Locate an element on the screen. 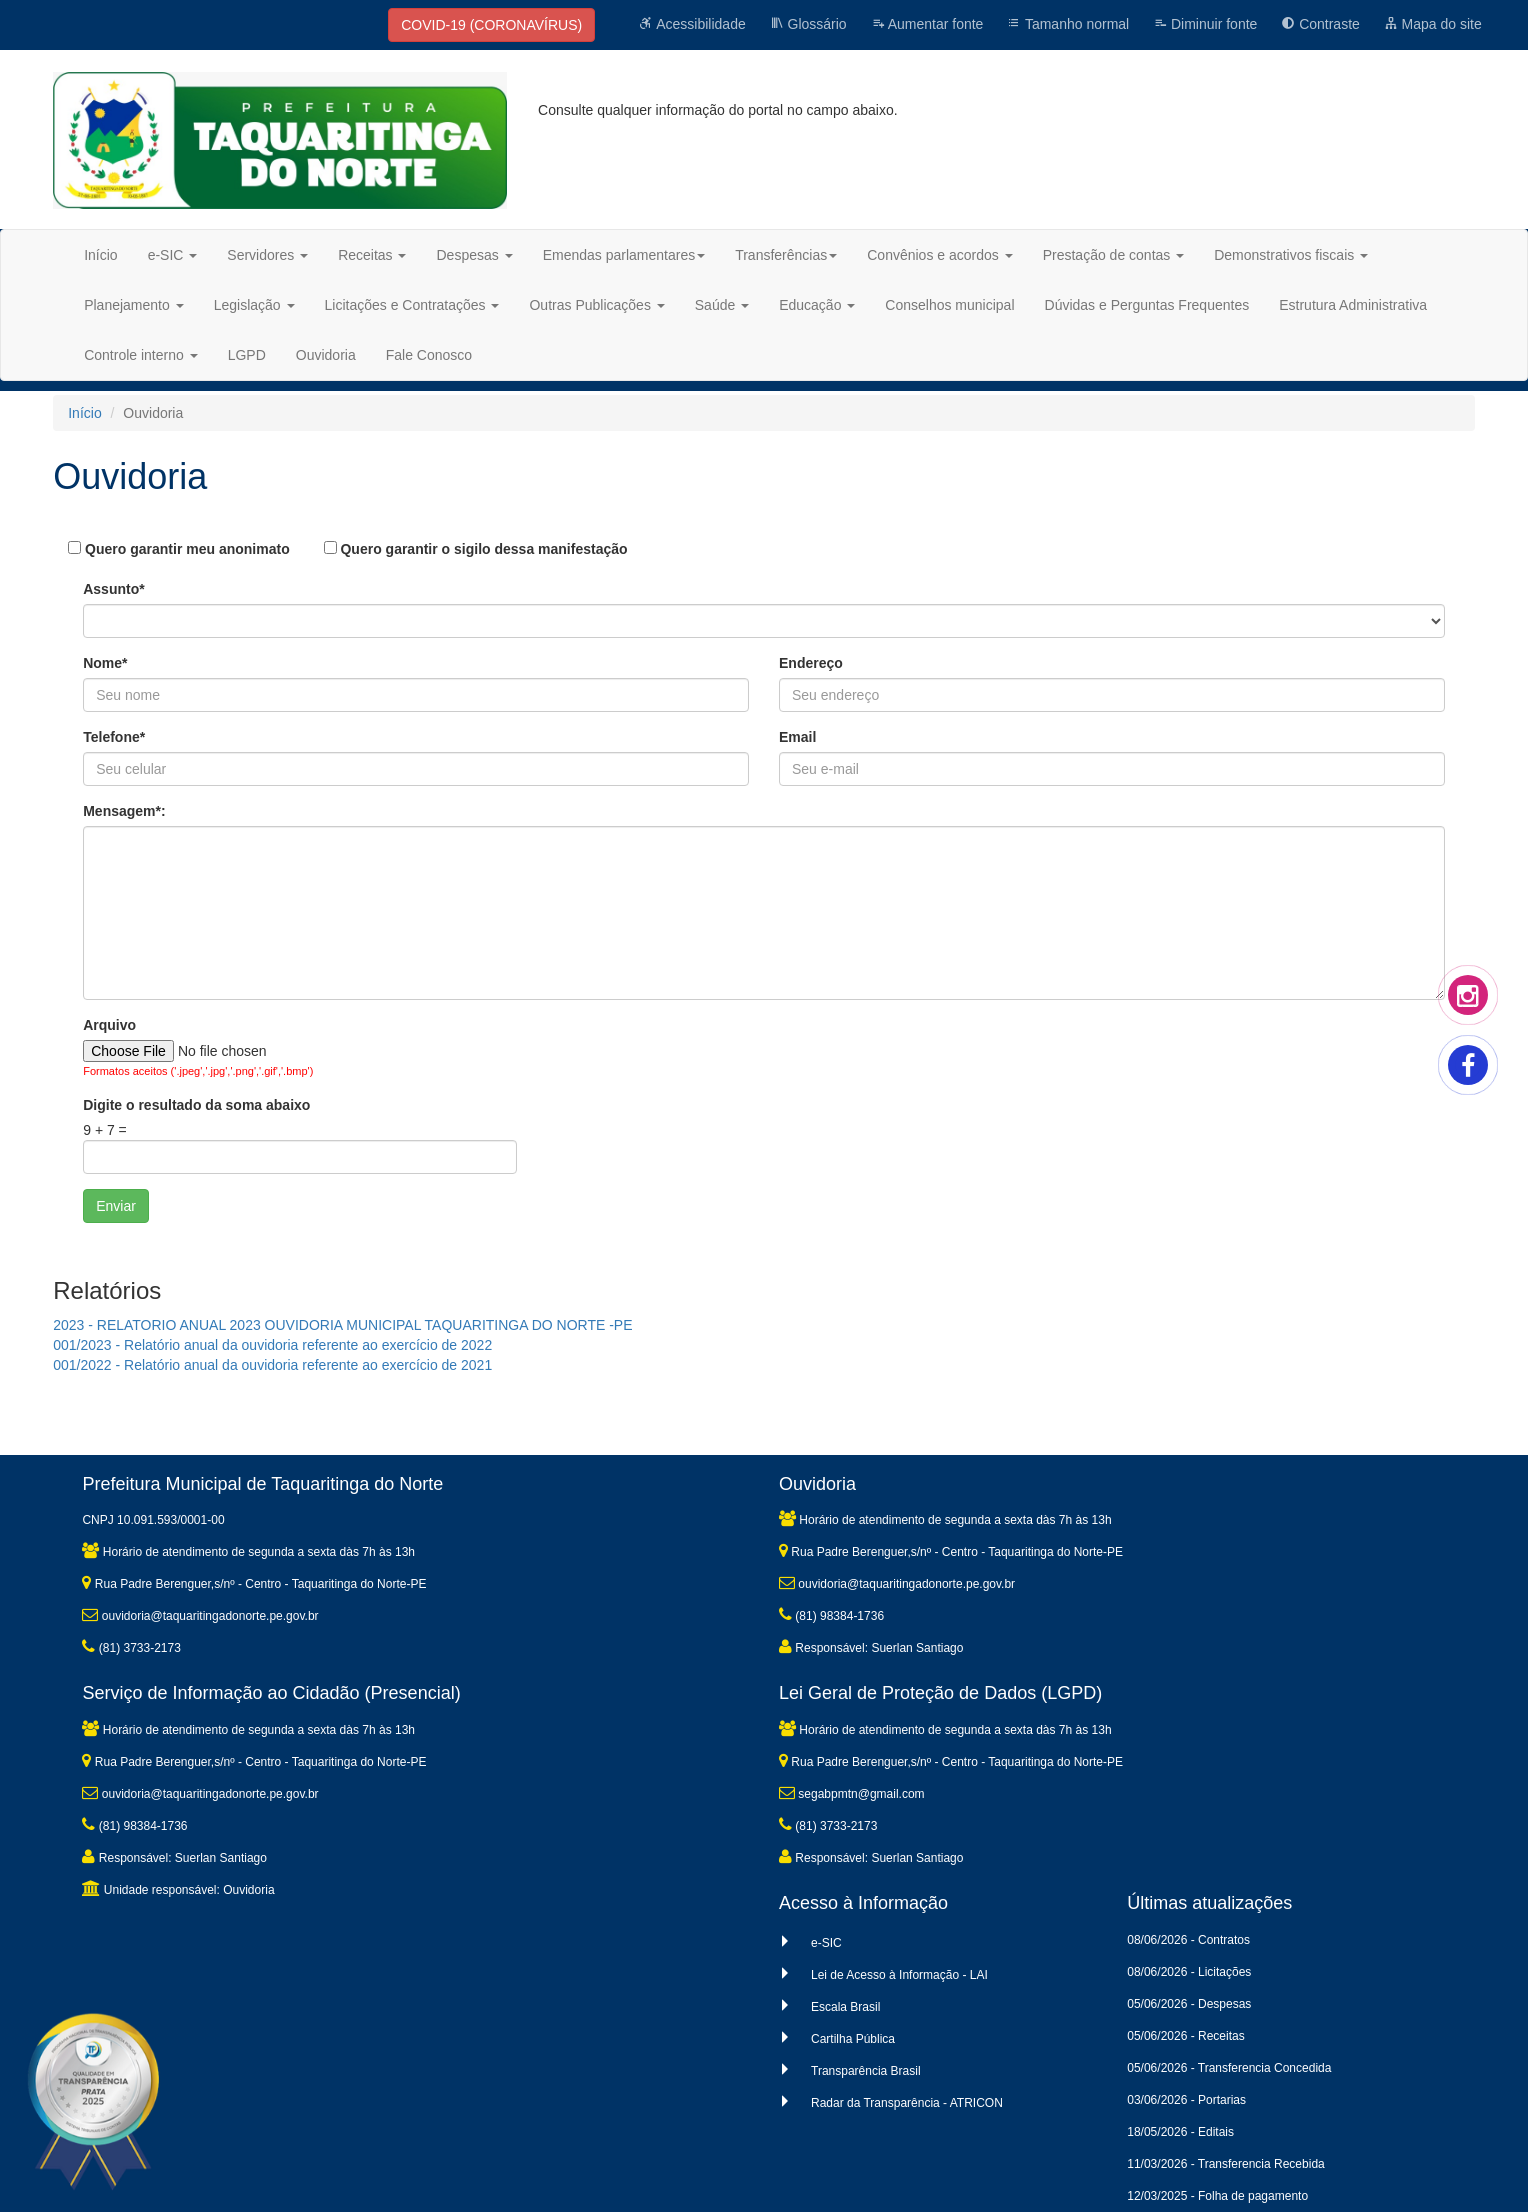  Mensagem*: is located at coordinates (124, 811).